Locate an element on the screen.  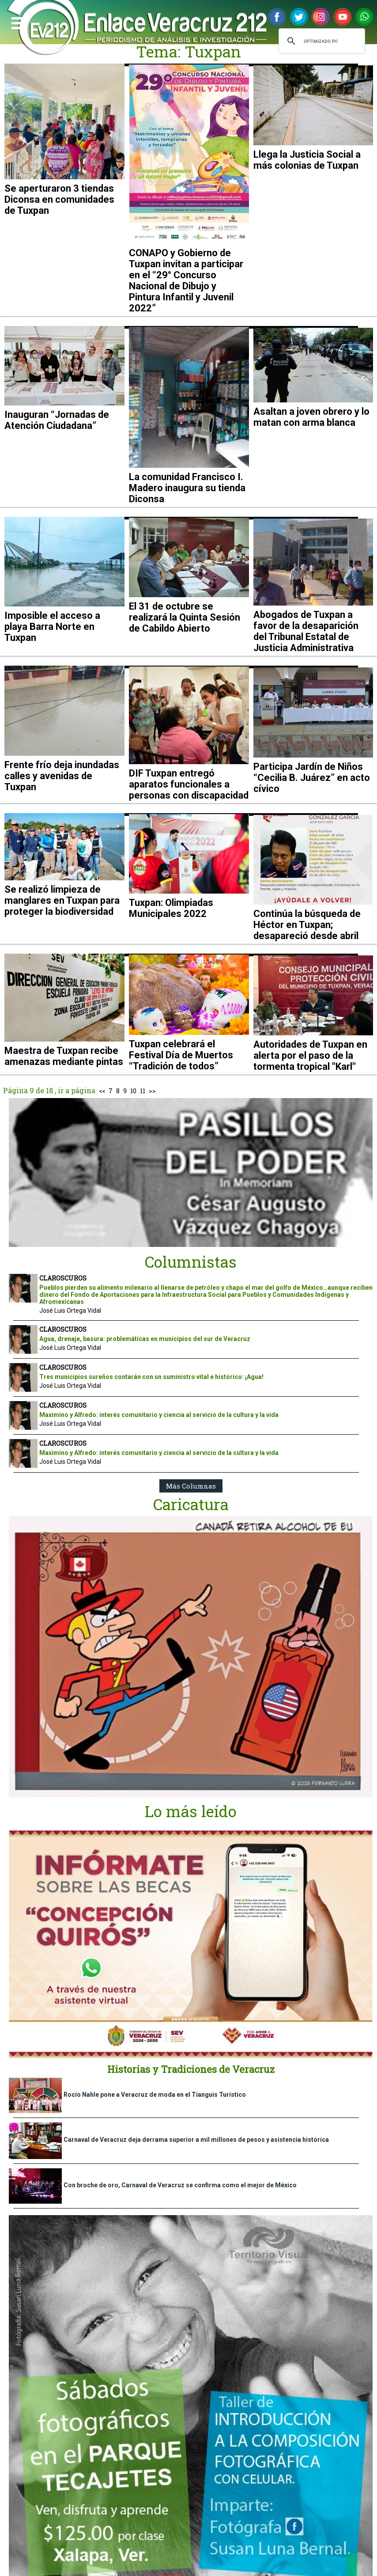
DIF Tuxpan entregó aparatos funcionales a personas con discapacidad is located at coordinates (189, 784).